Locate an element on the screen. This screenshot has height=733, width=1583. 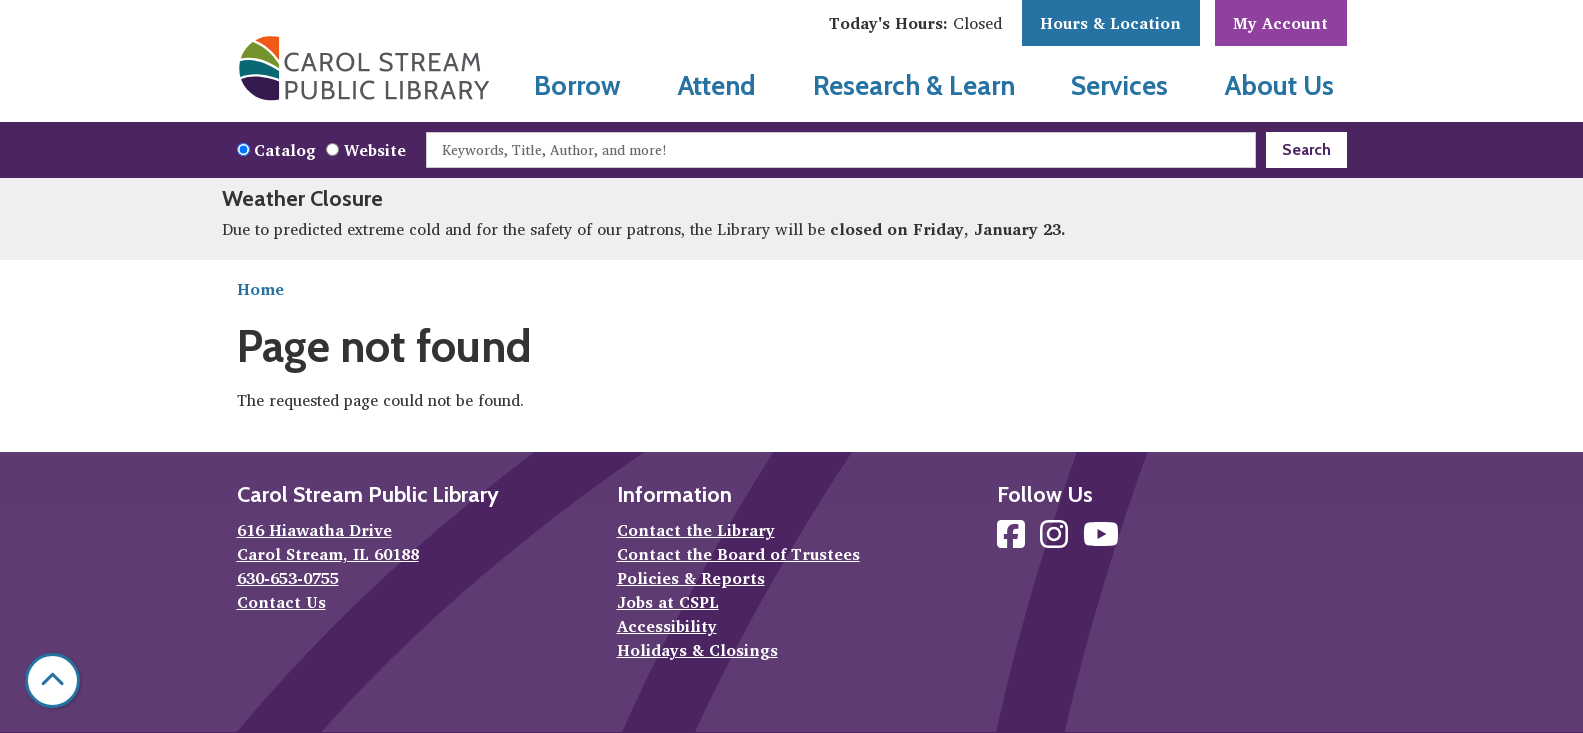
630-653-0755 is located at coordinates (288, 578).